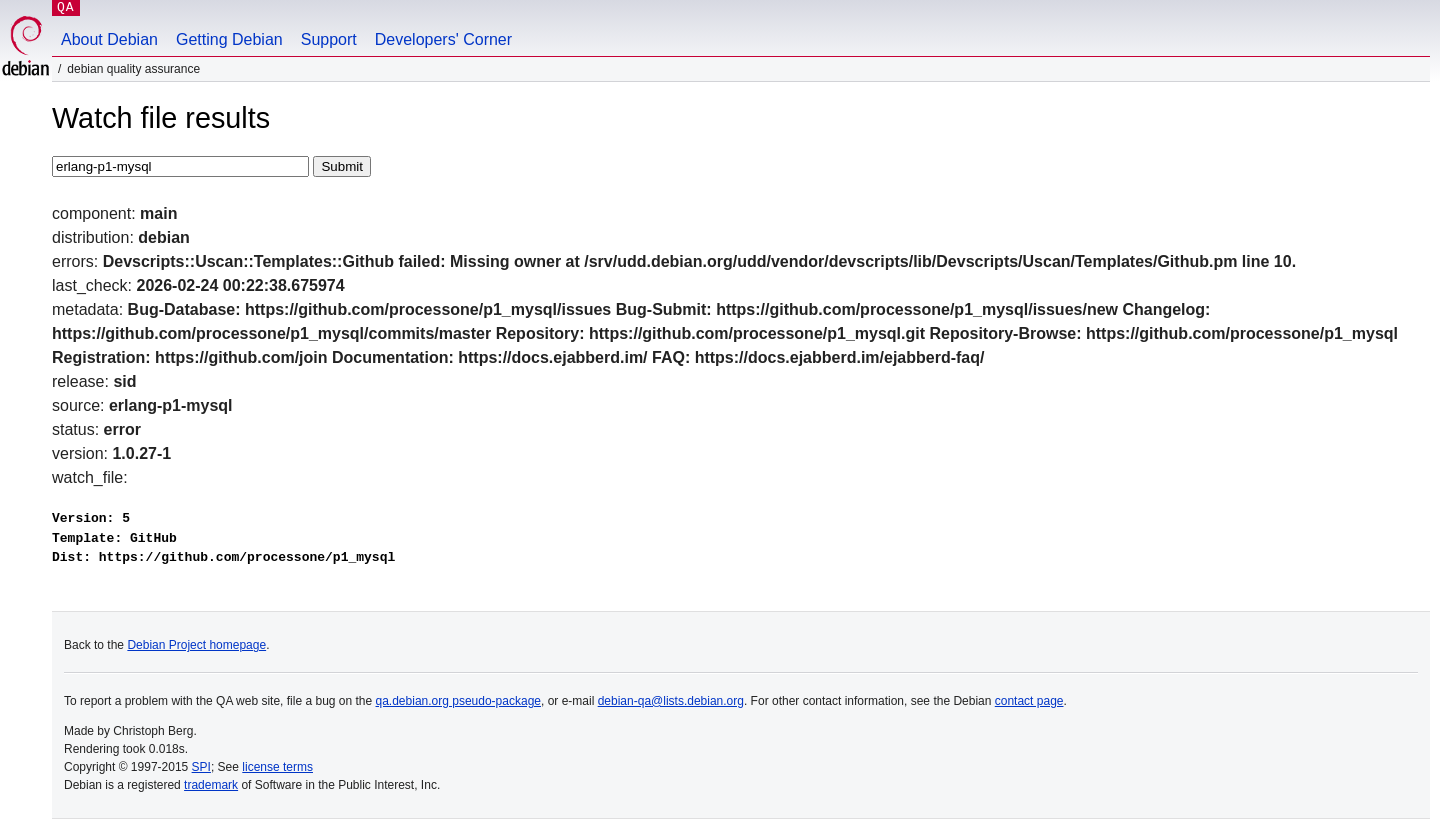 The width and height of the screenshot is (1440, 819). What do you see at coordinates (458, 701) in the screenshot?
I see `qa.debian.org pseudo-package` at bounding box center [458, 701].